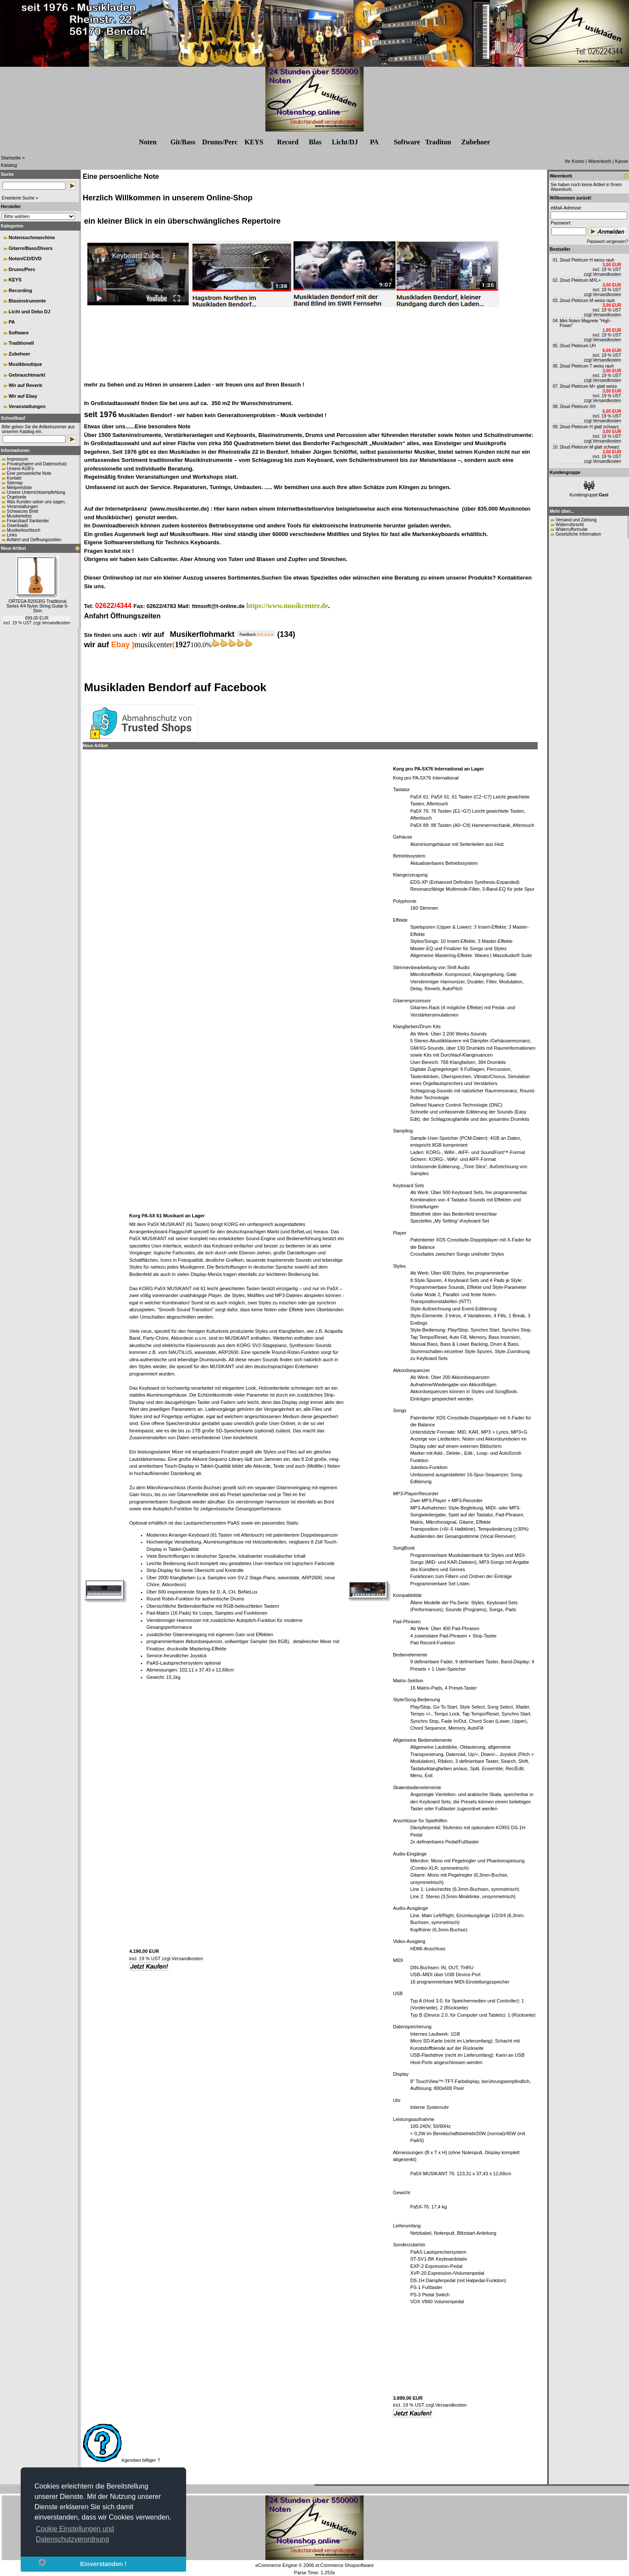 The image size is (629, 2576). What do you see at coordinates (122, 616) in the screenshot?
I see `Anfahrt Öffnungszeiten` at bounding box center [122, 616].